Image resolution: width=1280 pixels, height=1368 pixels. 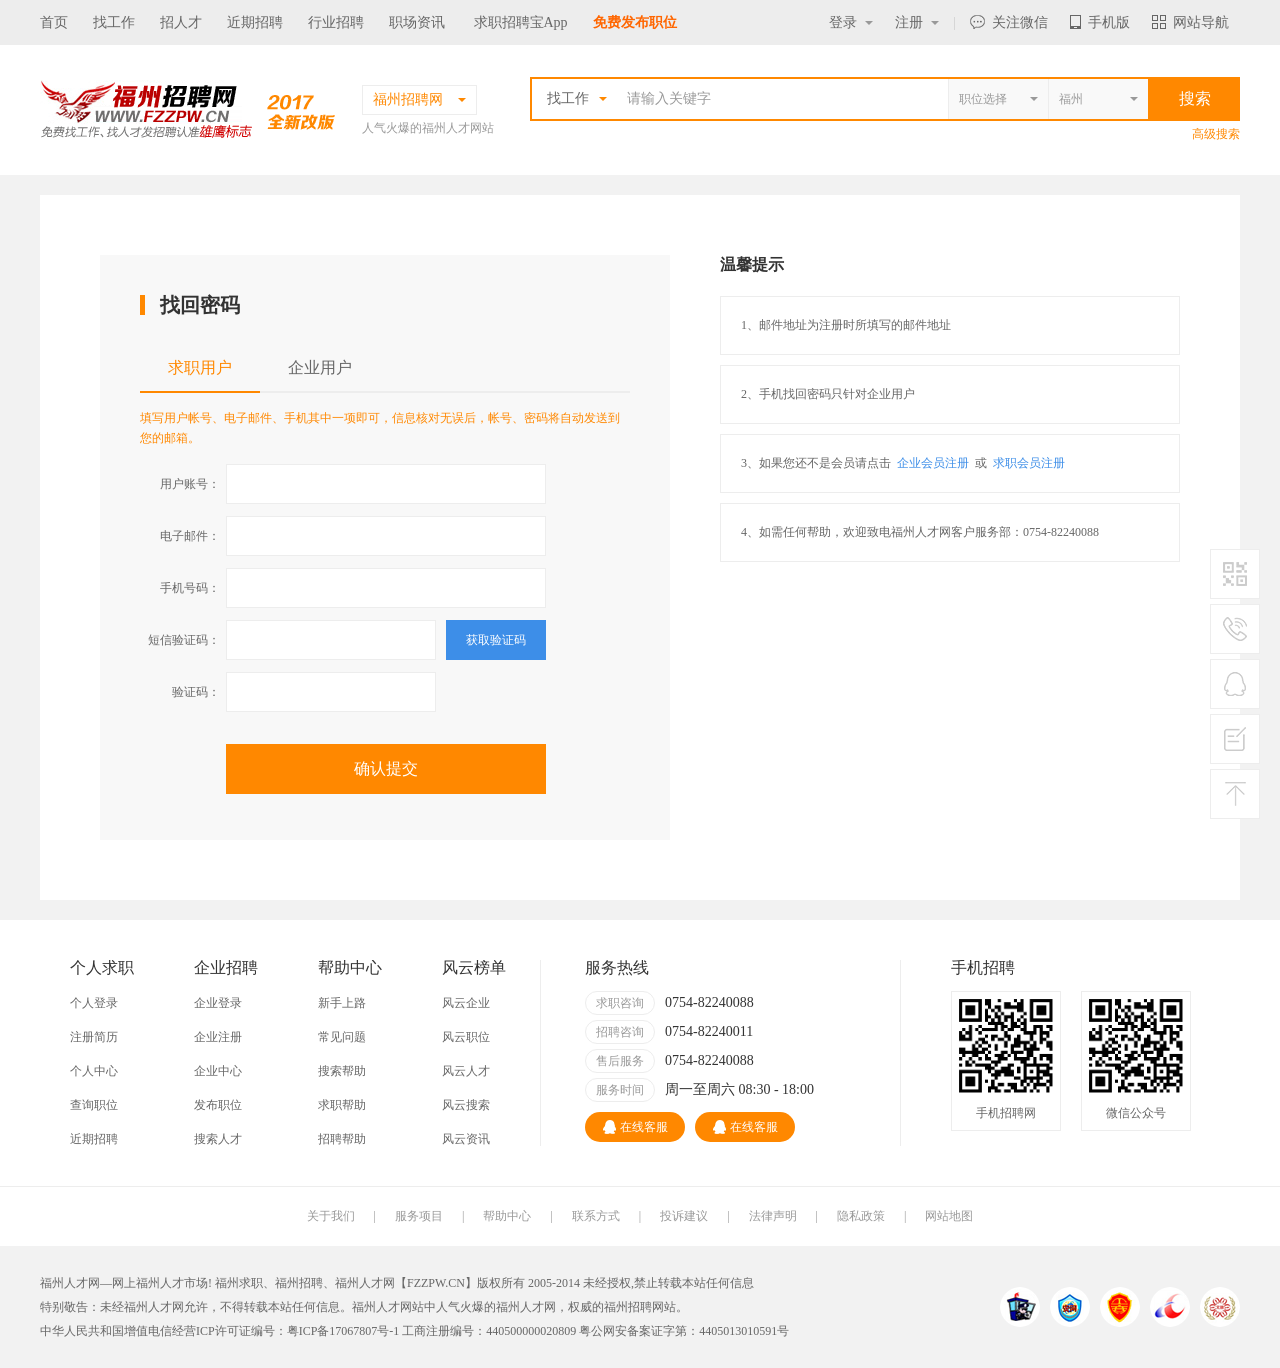 I want to click on 个人登录, so click(x=94, y=1003).